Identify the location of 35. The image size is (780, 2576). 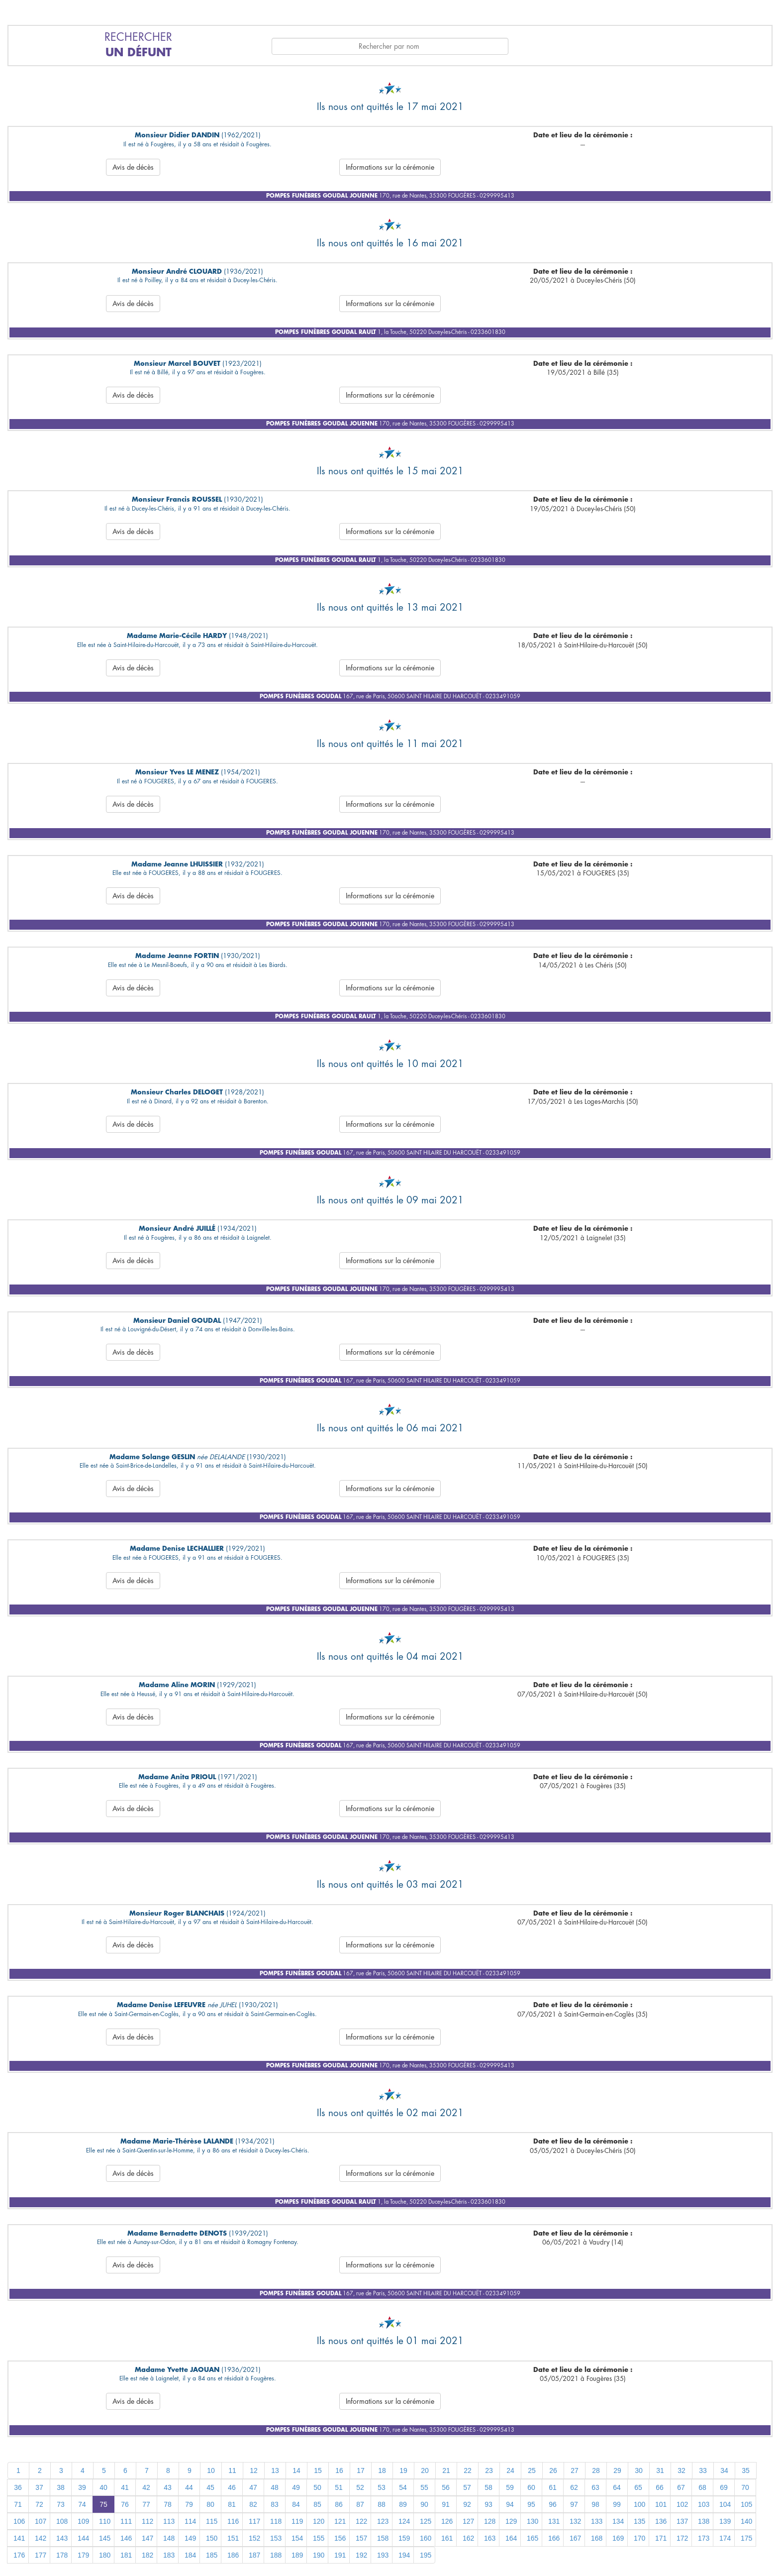
(746, 2470).